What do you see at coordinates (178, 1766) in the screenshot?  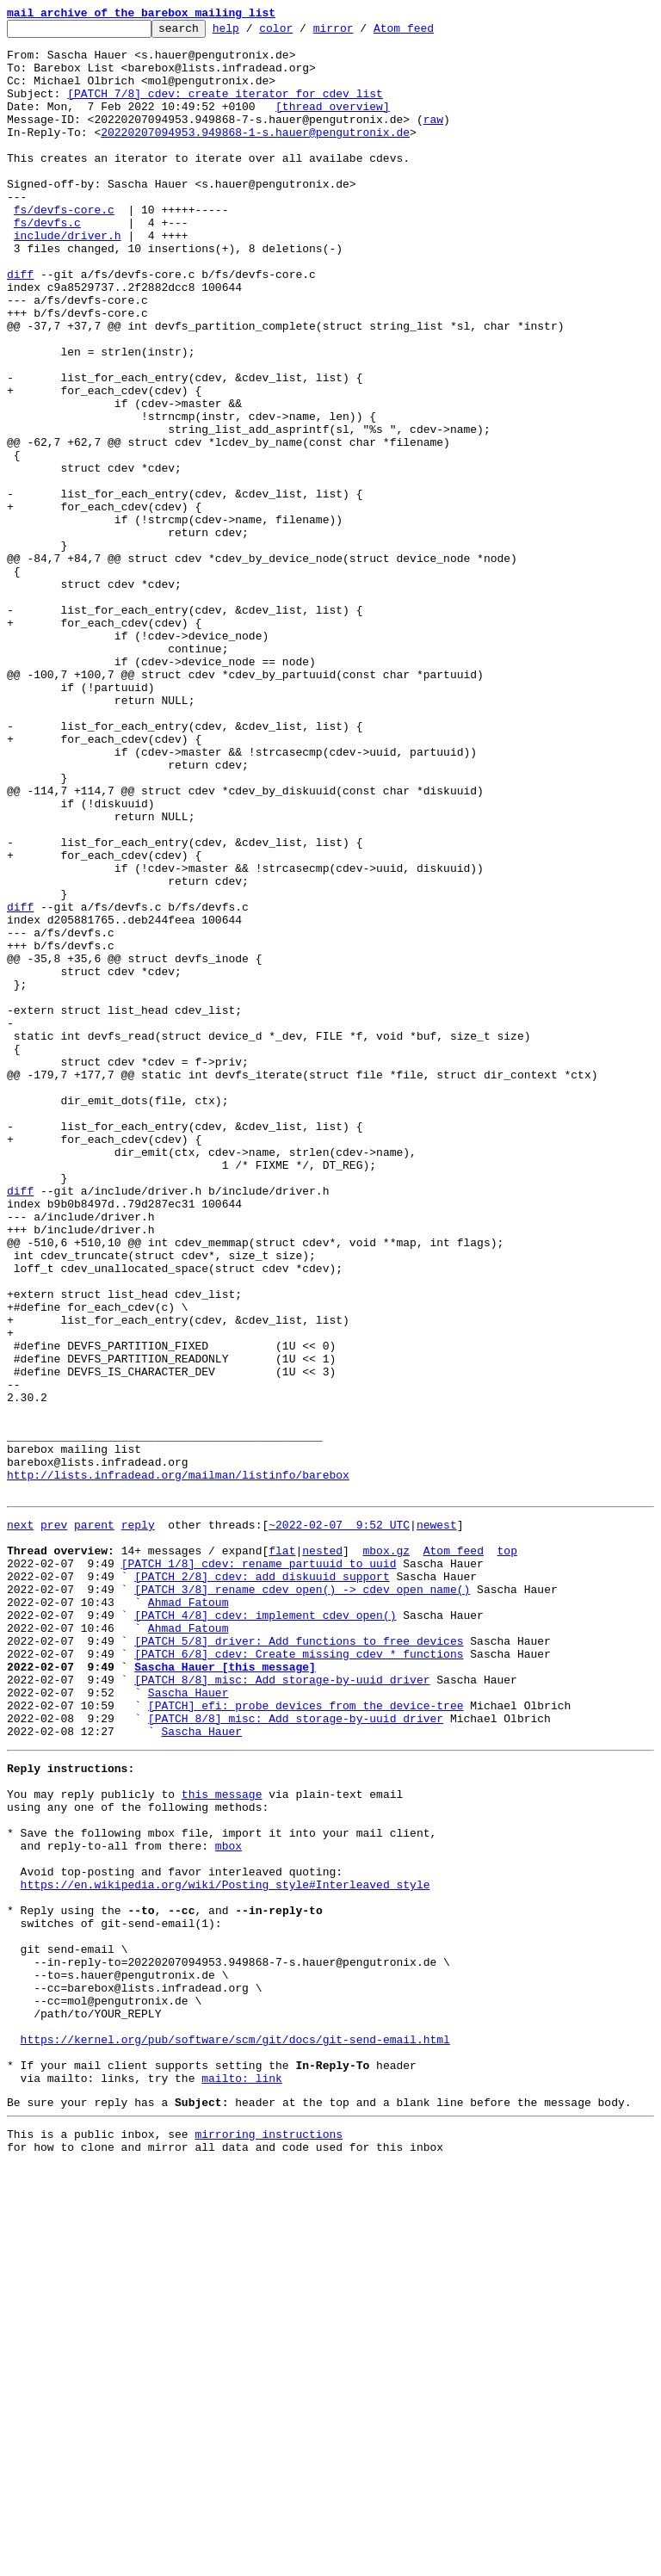 I see `http://lists.infradead.org/mailman/listinfo/barebox` at bounding box center [178, 1766].